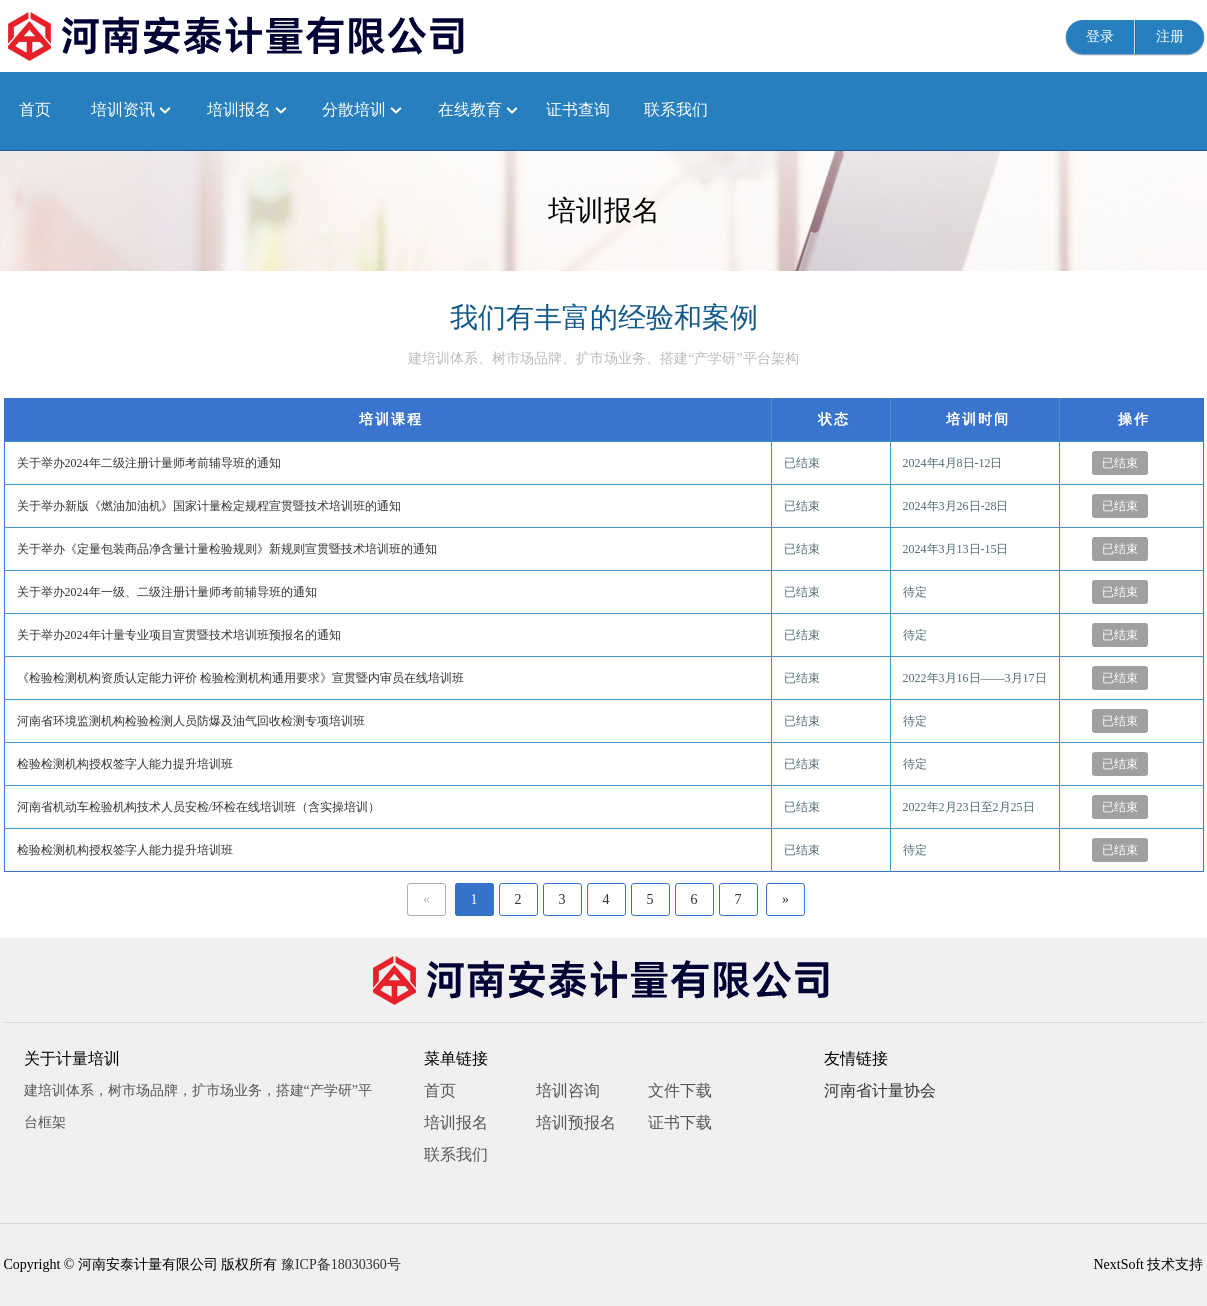  Describe the element at coordinates (167, 592) in the screenshot. I see `关于举办2024年一级、二级注册计量师考前辅导班的通知` at that location.